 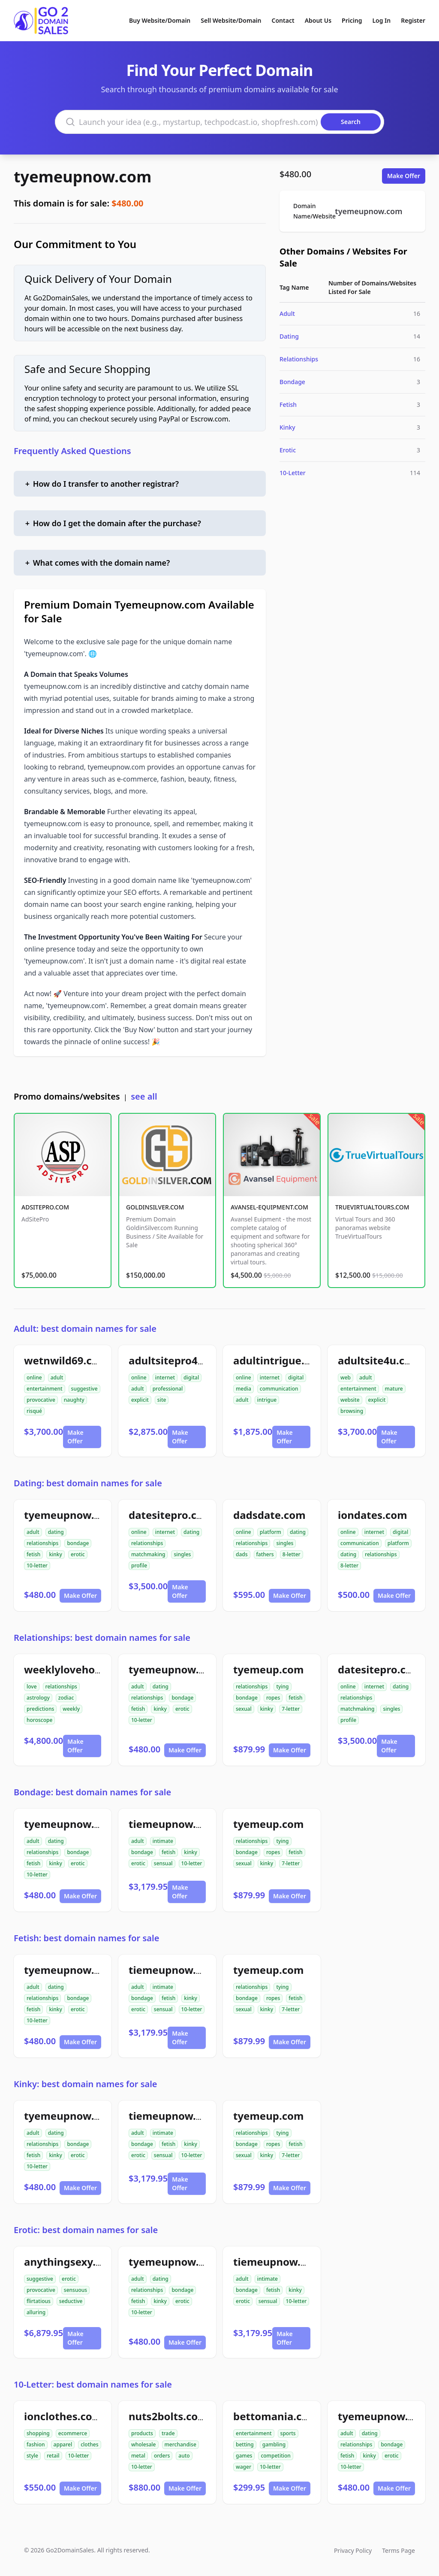 I want to click on flirtatious, so click(x=39, y=2301).